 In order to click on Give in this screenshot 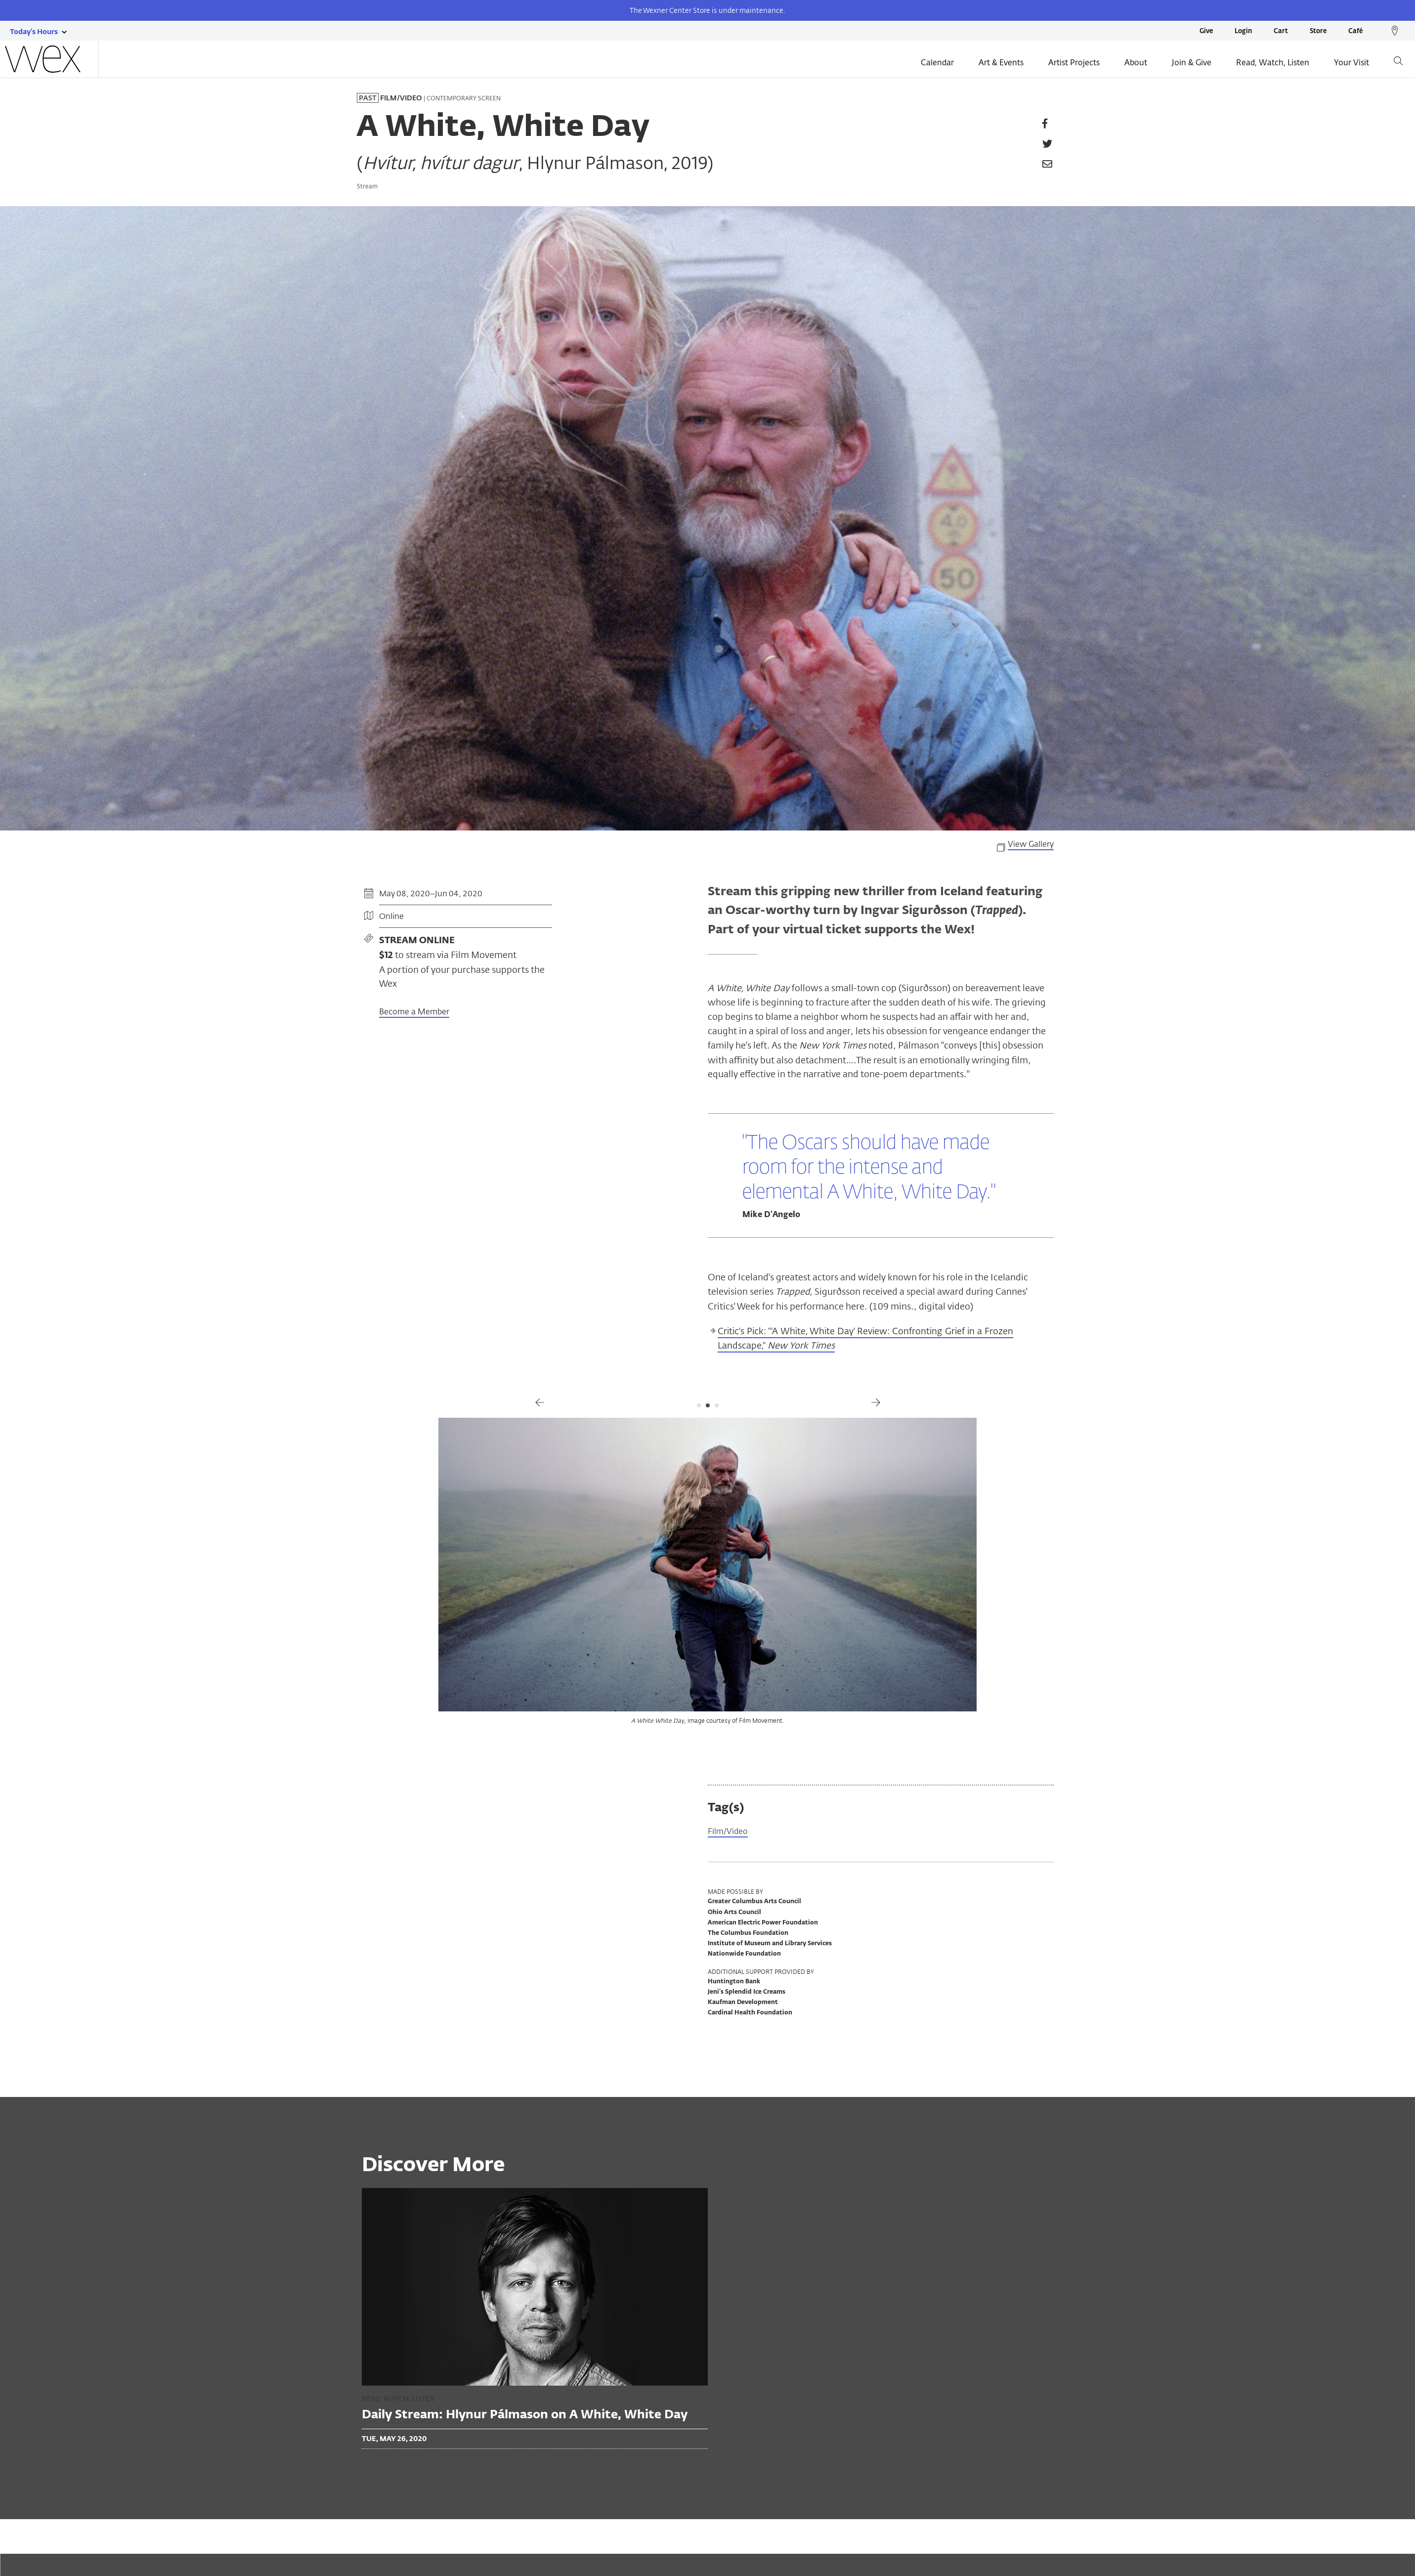, I will do `click(1206, 31)`.